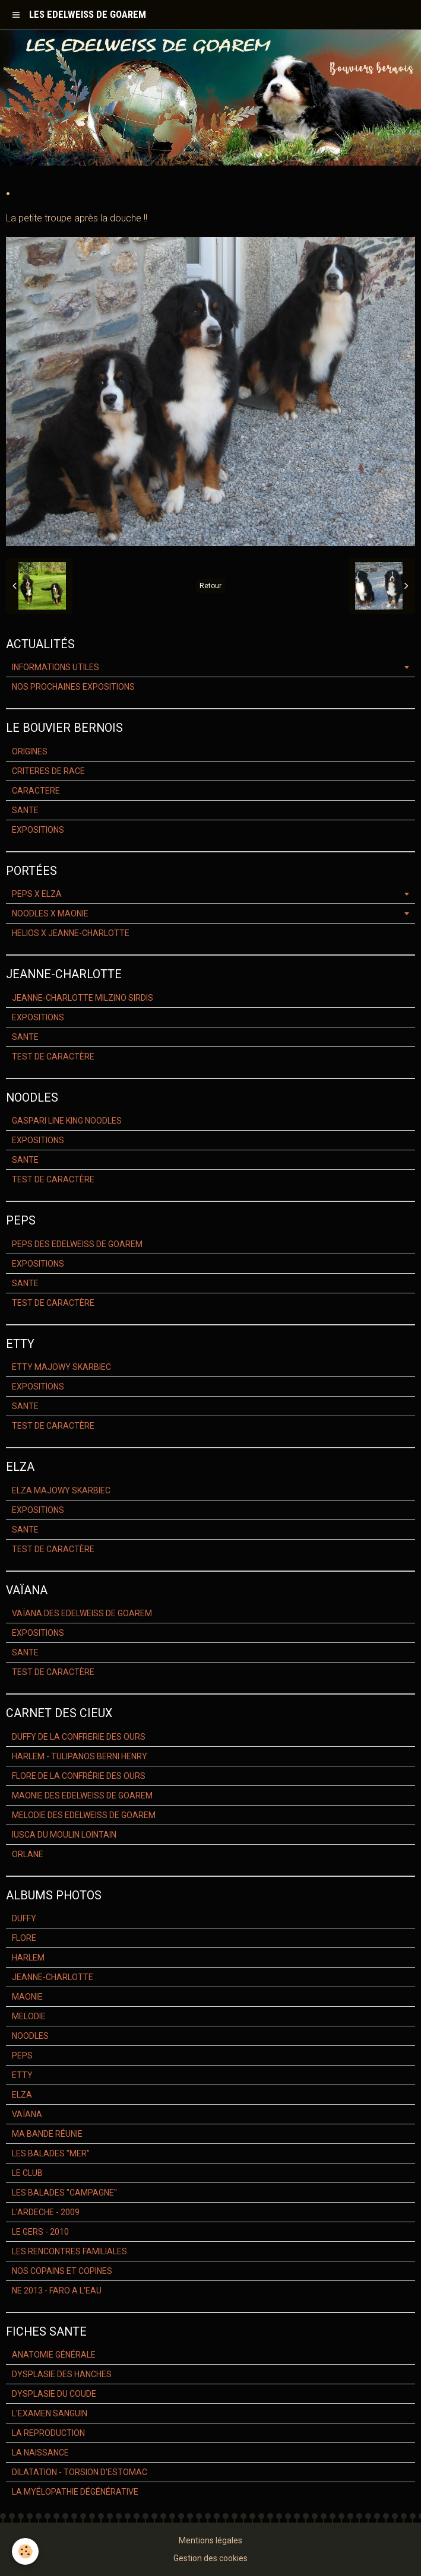  What do you see at coordinates (36, 790) in the screenshot?
I see `CARACTERE` at bounding box center [36, 790].